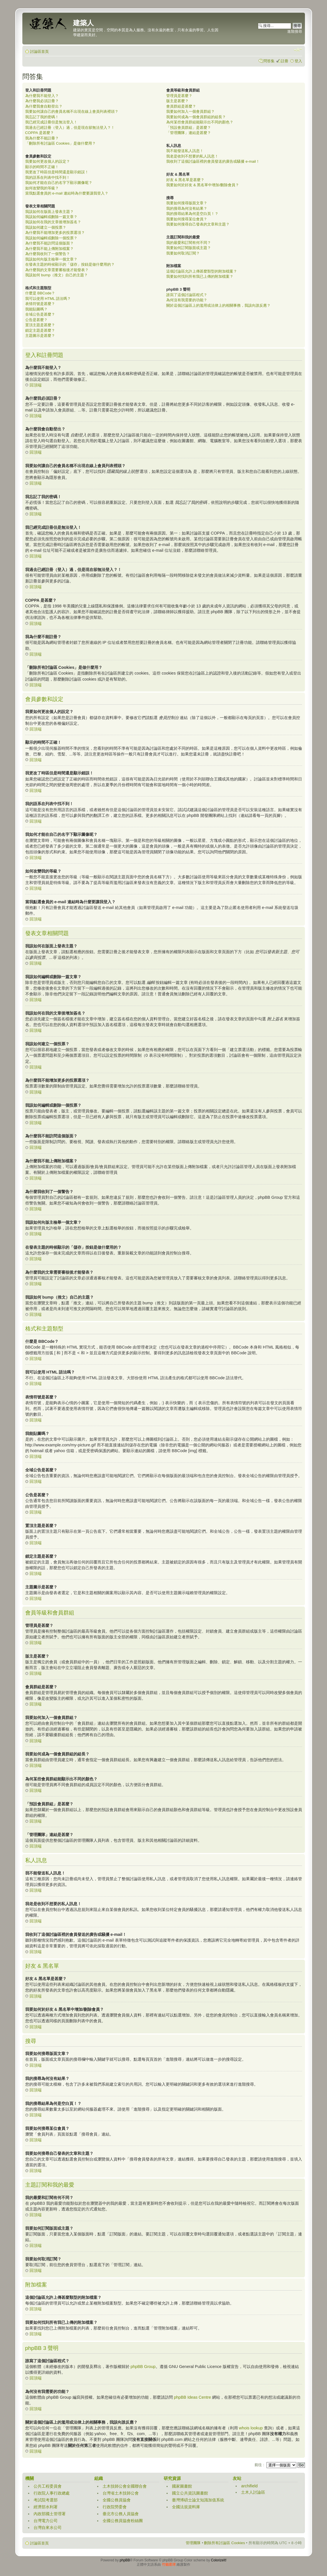  What do you see at coordinates (46, 2520) in the screenshot?
I see `台灣電力公司` at bounding box center [46, 2520].